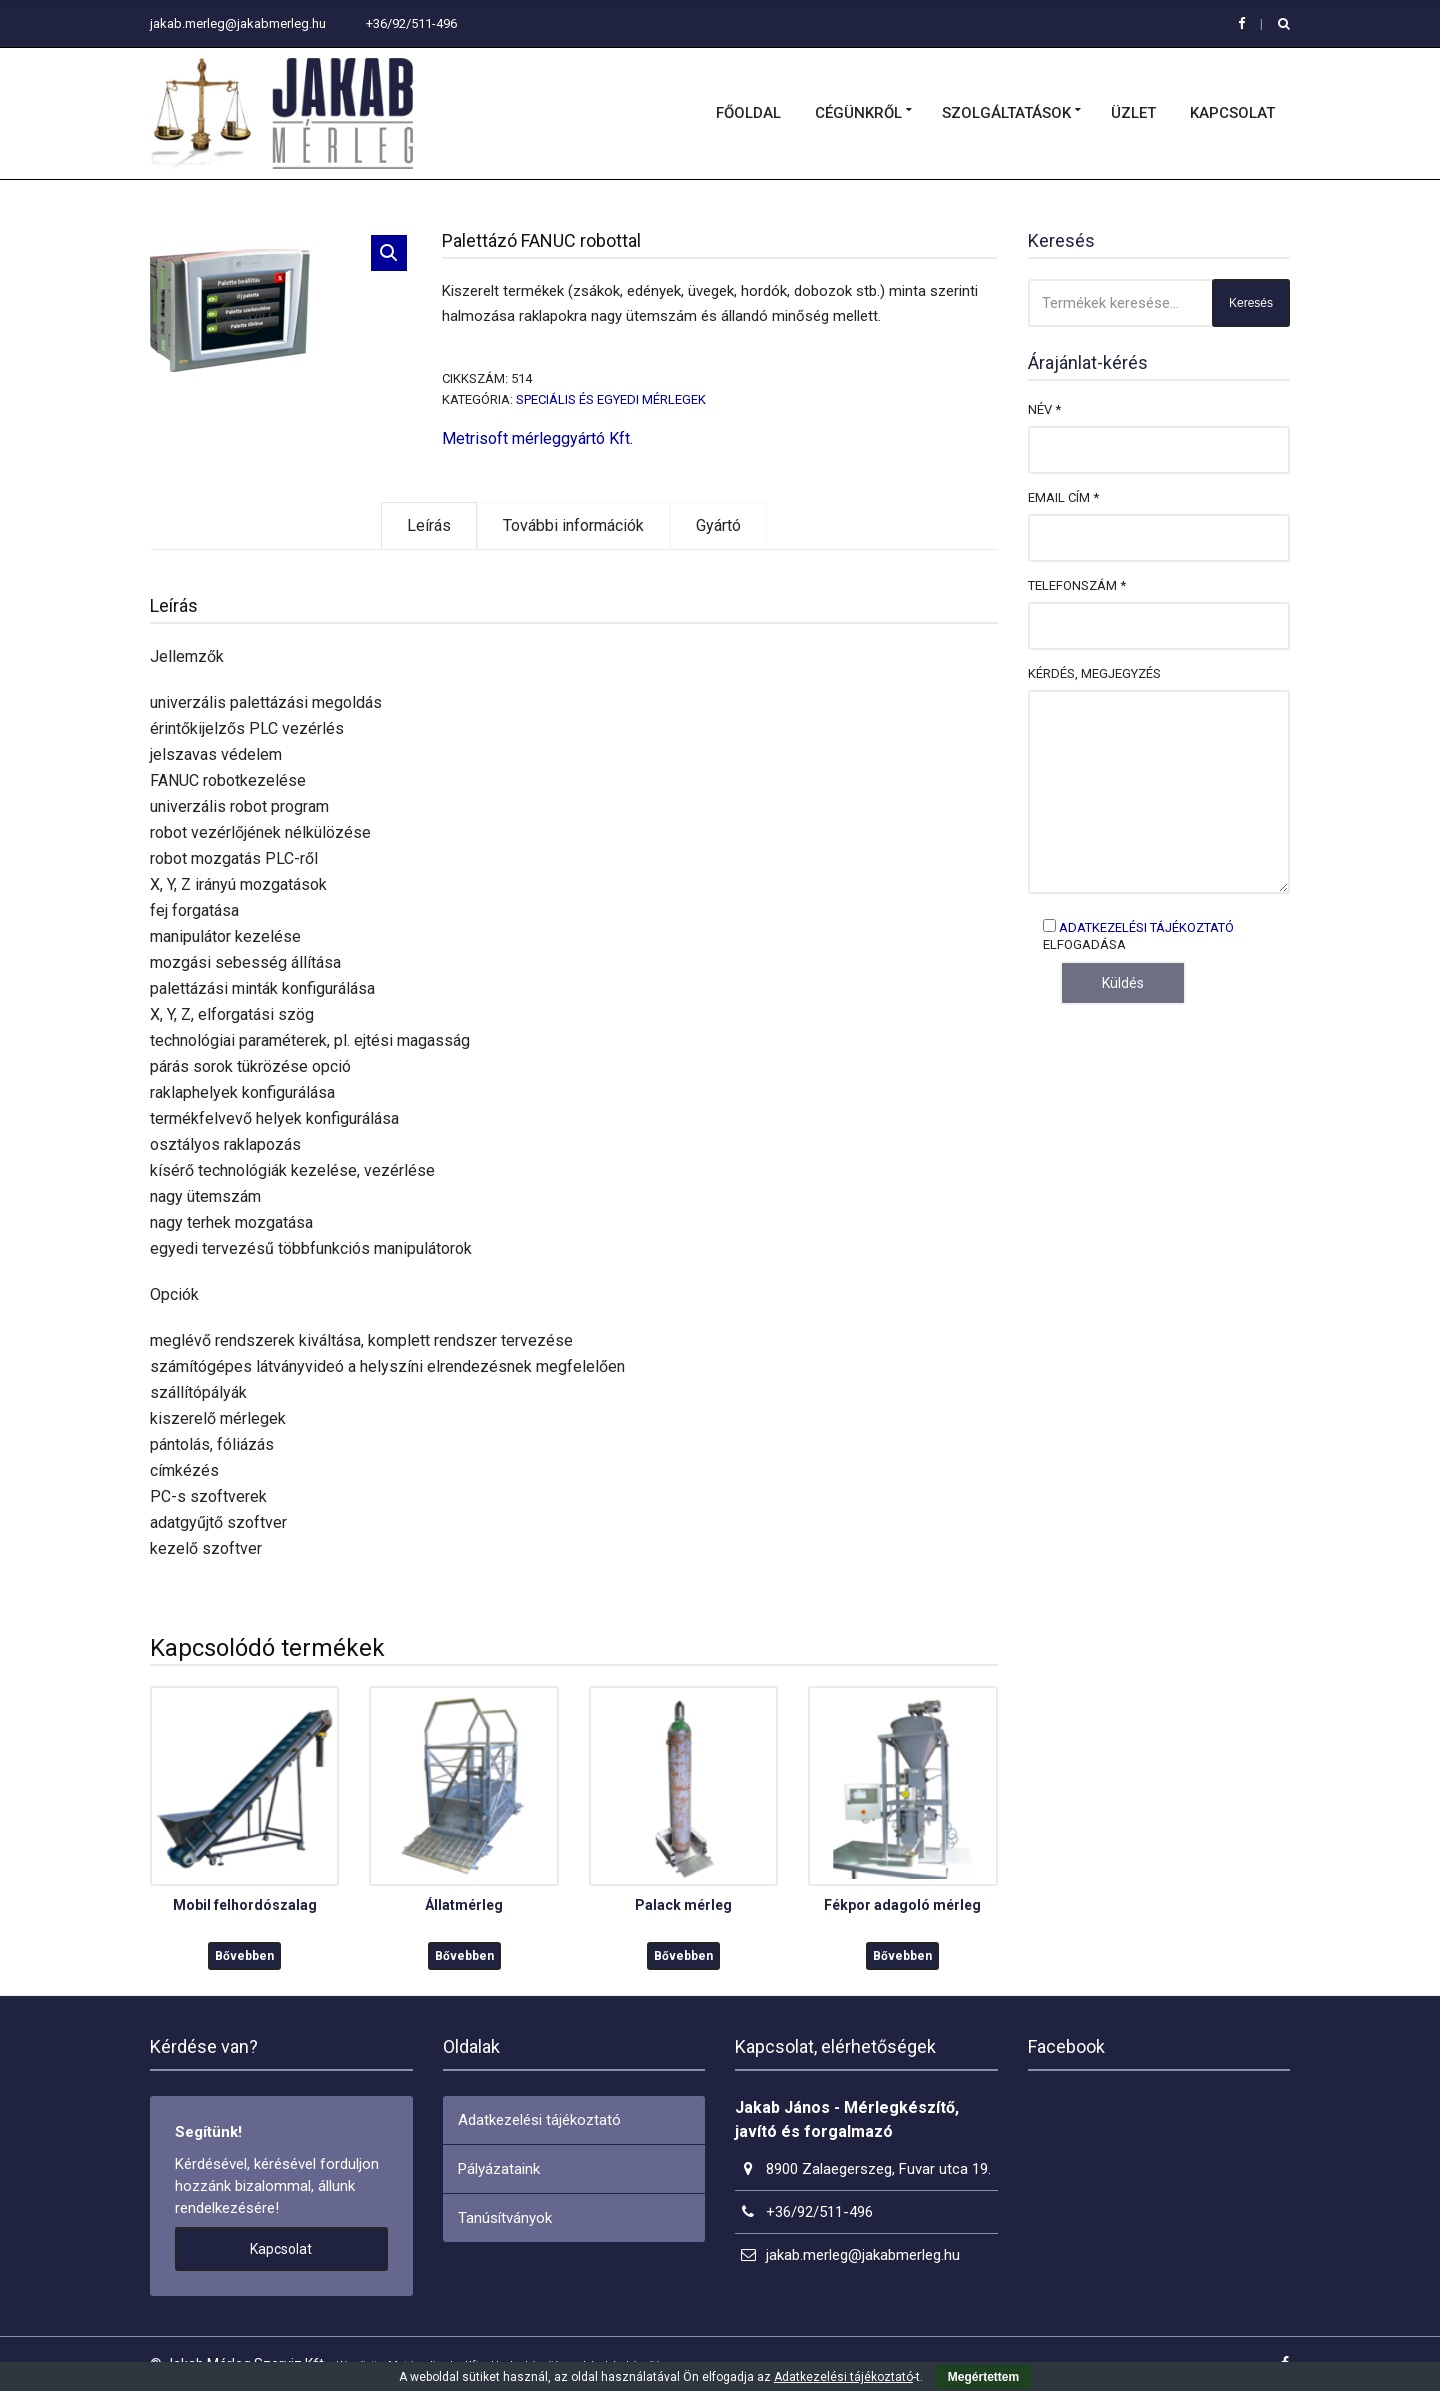 The image size is (1440, 2391). What do you see at coordinates (902, 1956) in the screenshot?
I see `Bővebben [“Fékpor adagoló mérleg” termékről több információ]` at bounding box center [902, 1956].